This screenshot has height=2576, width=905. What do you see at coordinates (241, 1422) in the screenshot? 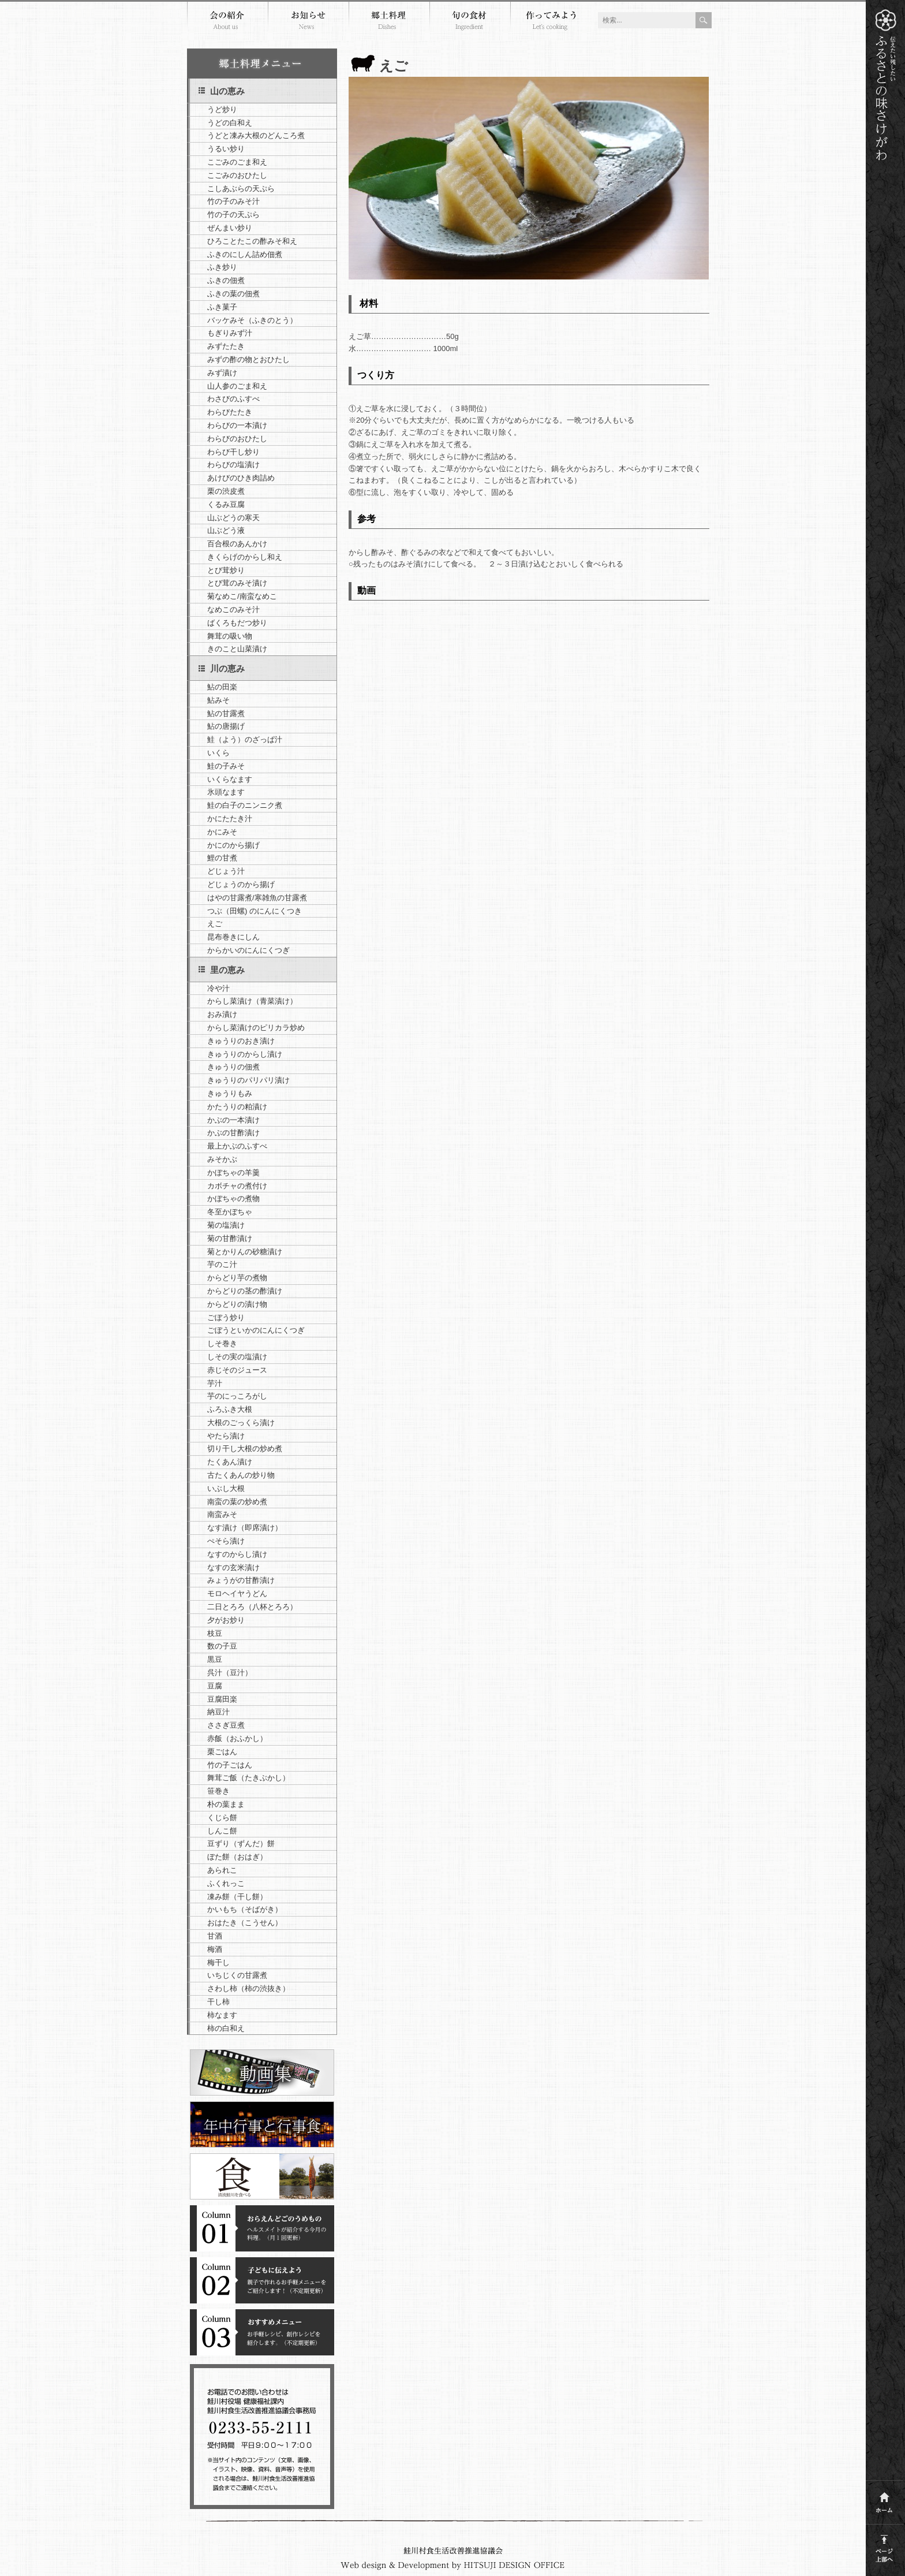
I see `大根のごっくら漬け` at bounding box center [241, 1422].